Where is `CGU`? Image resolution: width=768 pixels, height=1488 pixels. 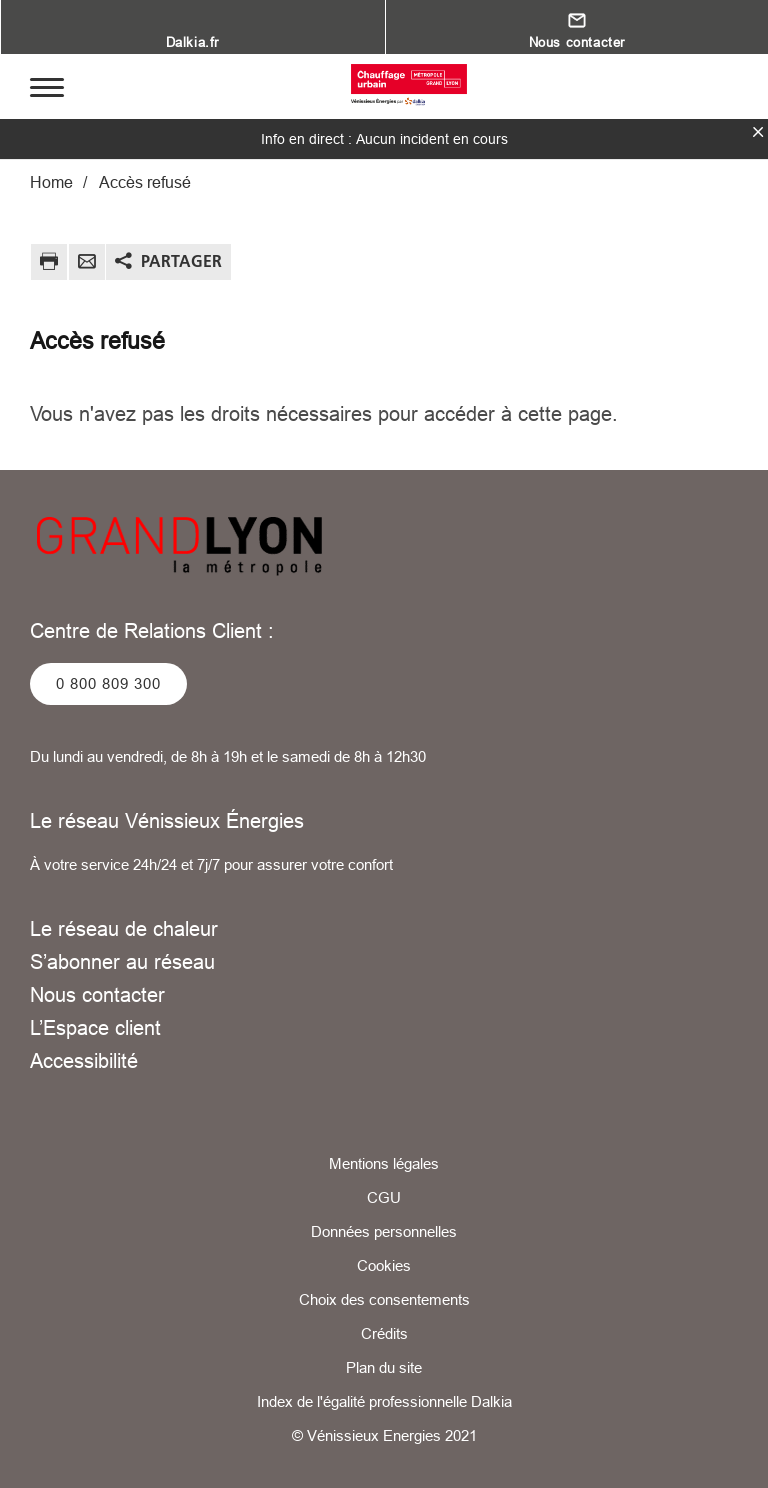 CGU is located at coordinates (384, 1197).